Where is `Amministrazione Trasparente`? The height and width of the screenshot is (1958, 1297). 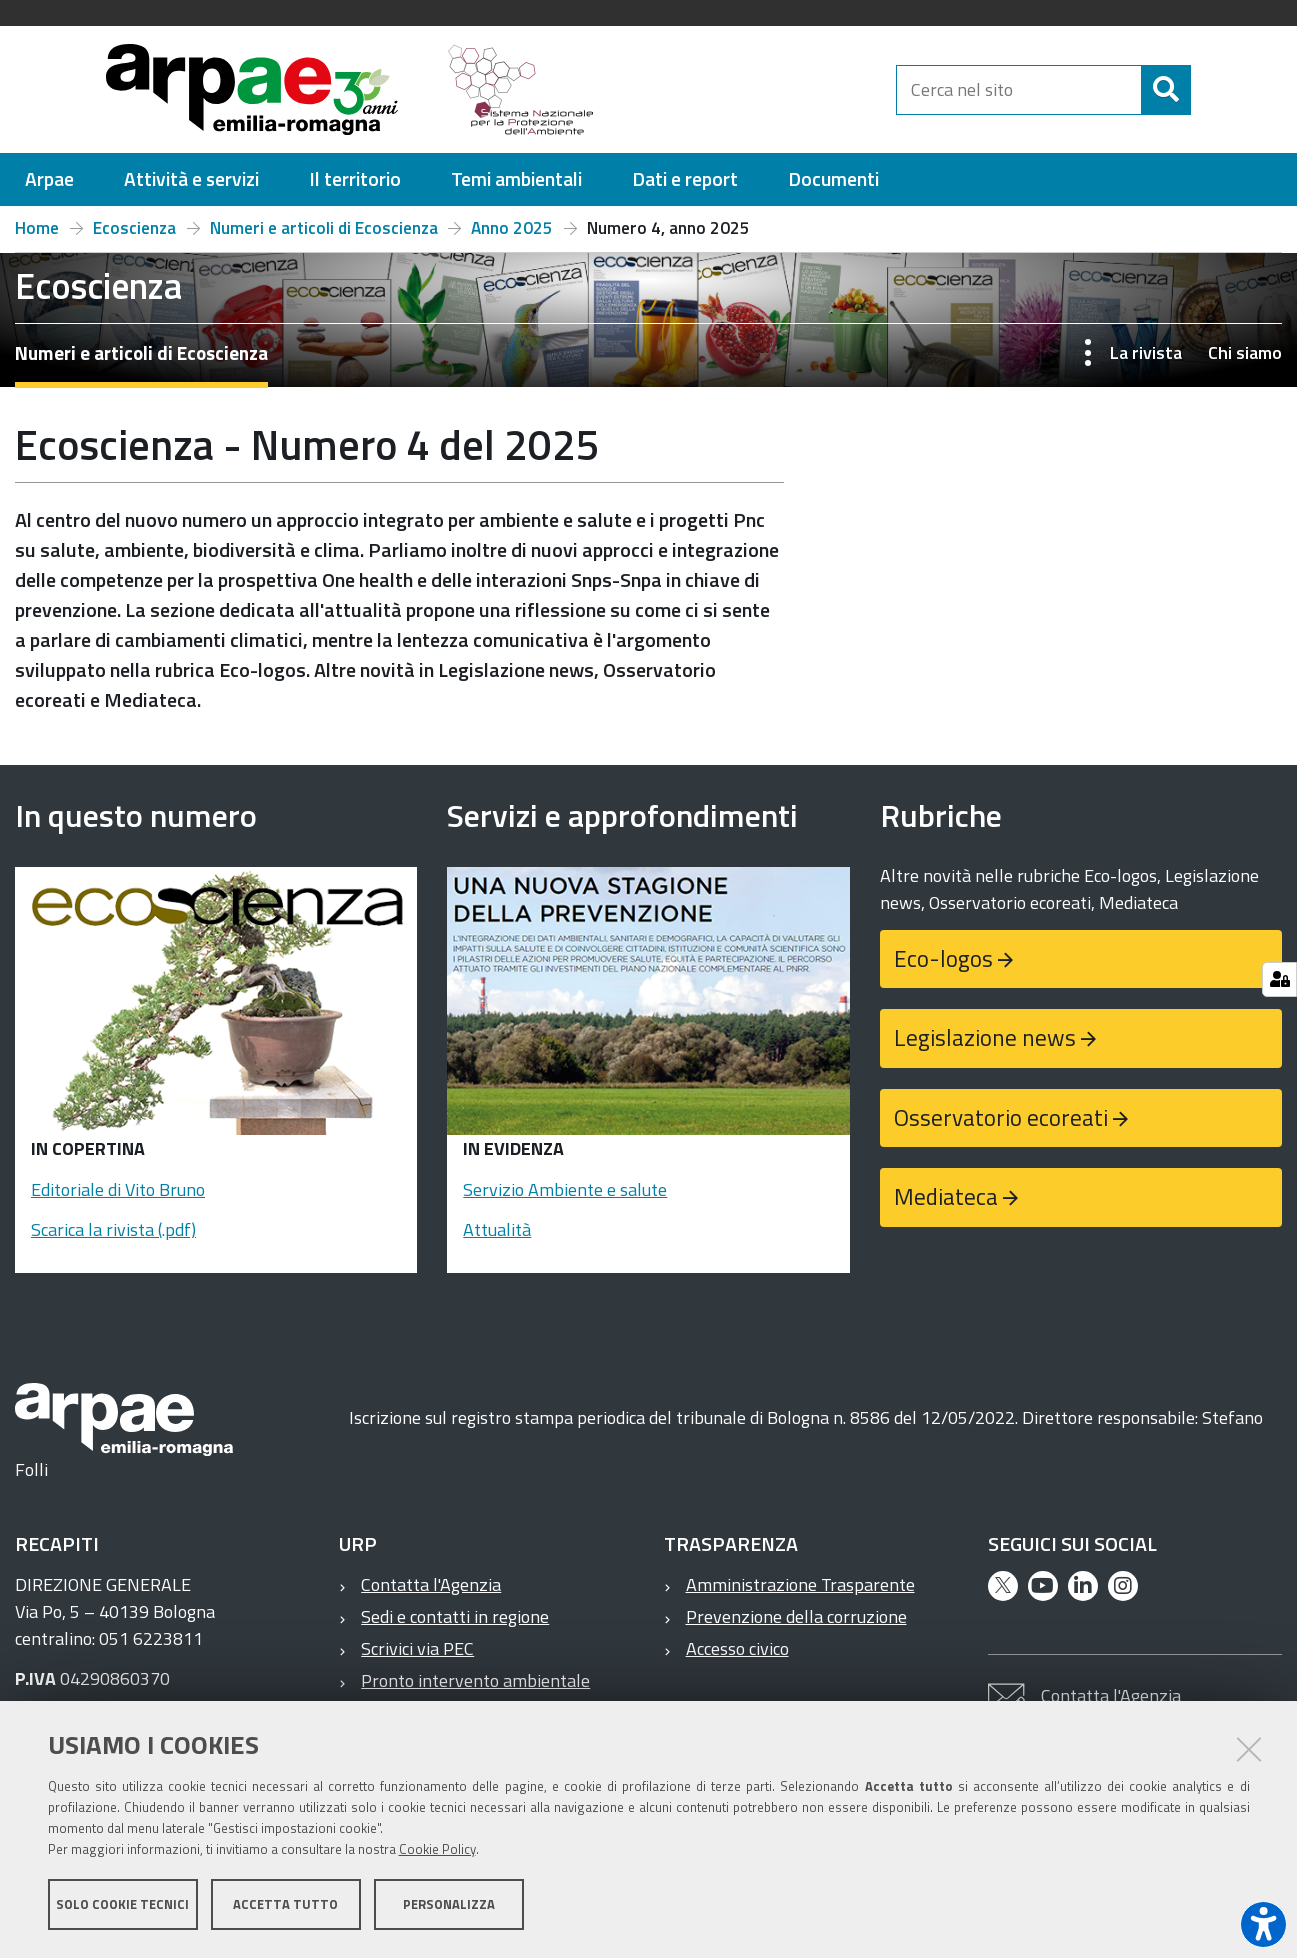 Amministrazione Trasparente is located at coordinates (800, 1584).